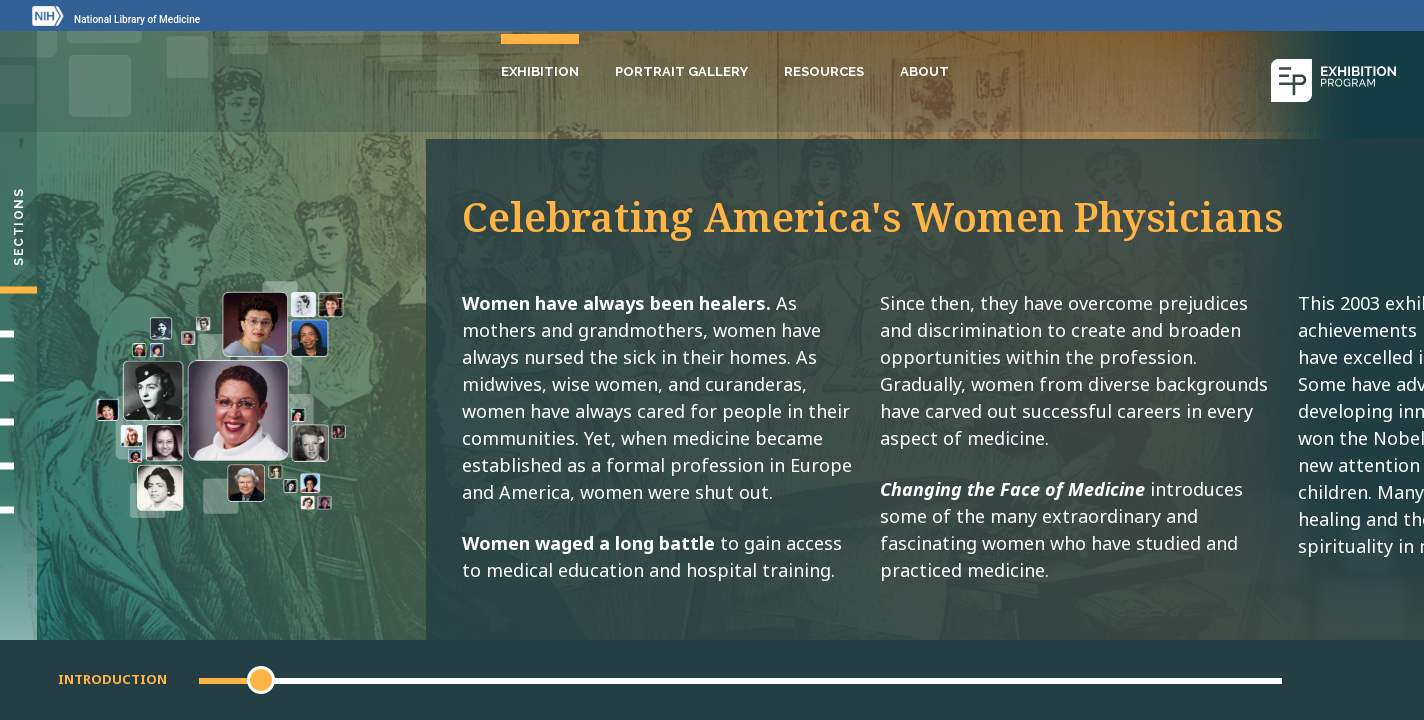  I want to click on [Making Their Mark], so click(18, 378).